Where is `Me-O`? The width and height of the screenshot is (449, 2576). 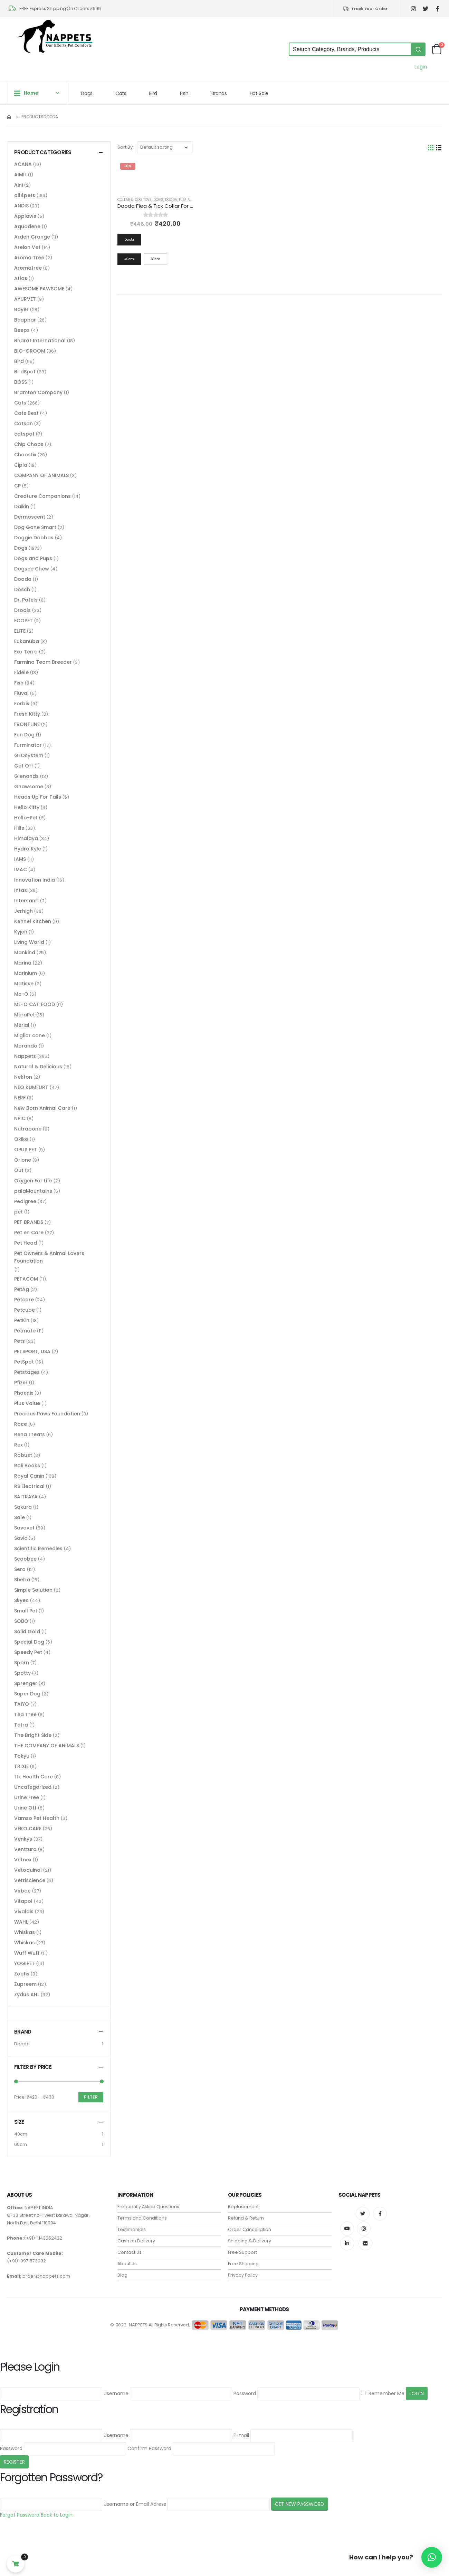 Me-O is located at coordinates (21, 994).